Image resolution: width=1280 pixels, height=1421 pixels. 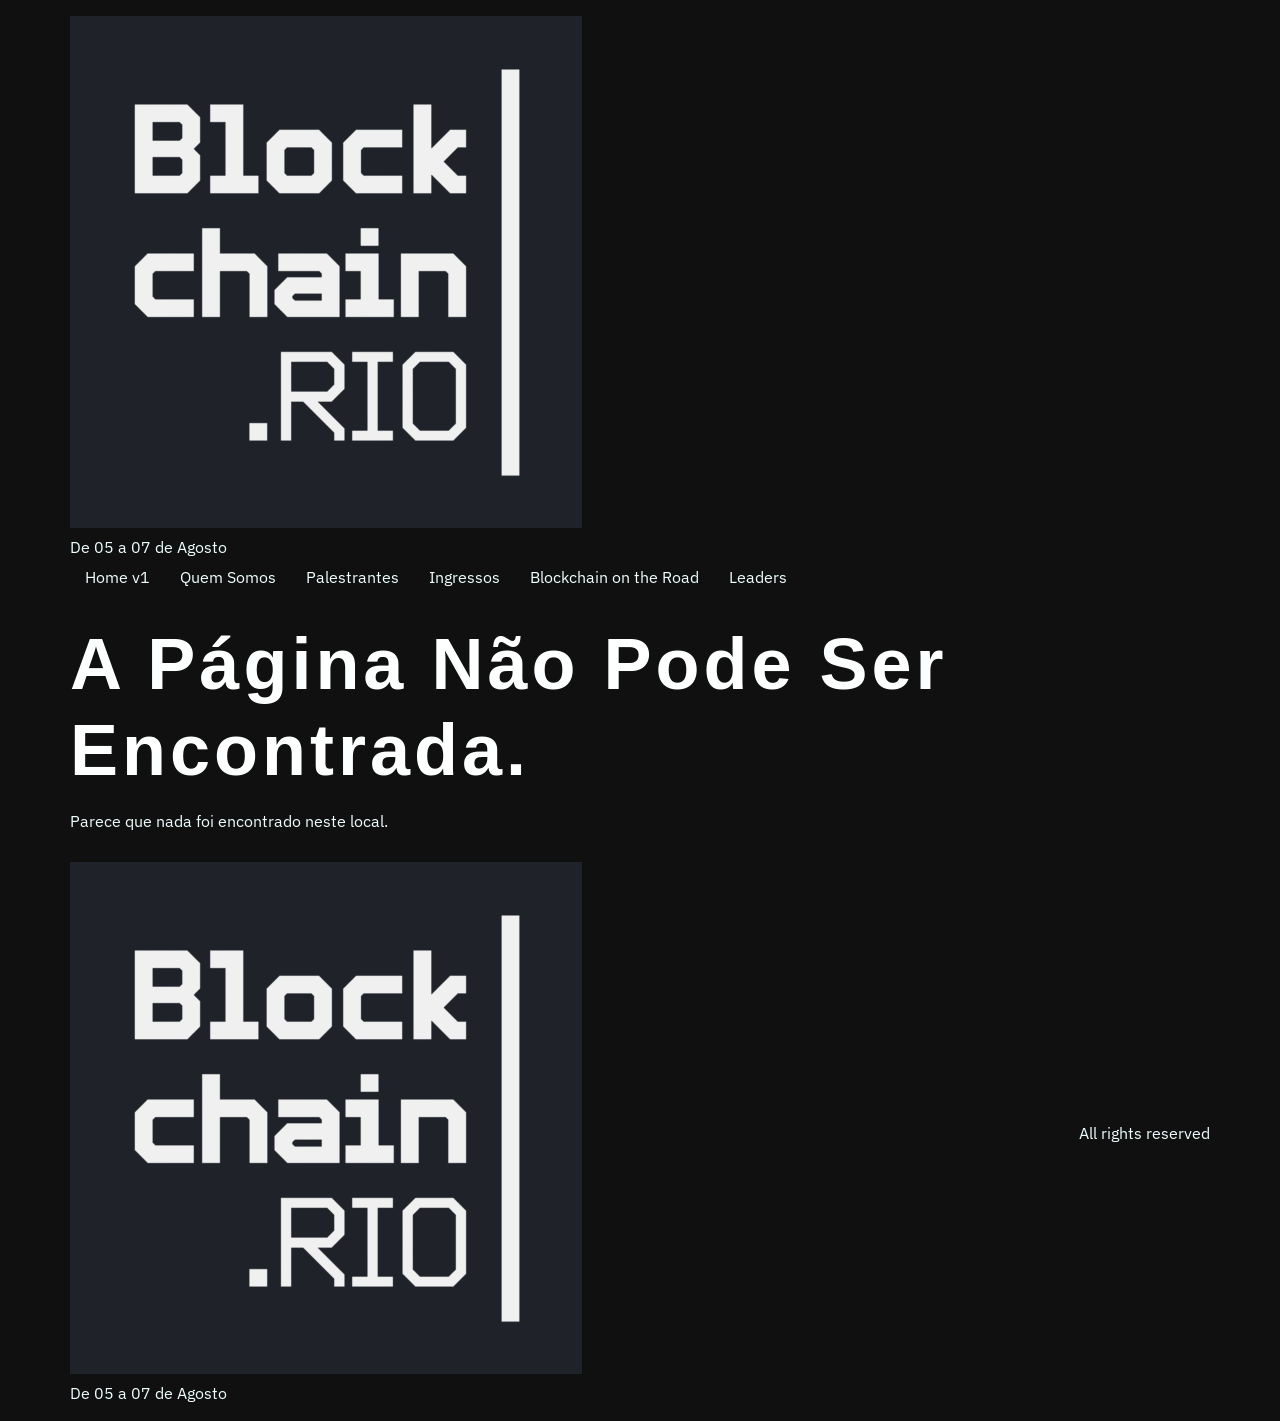 What do you see at coordinates (464, 577) in the screenshot?
I see `Ingressos` at bounding box center [464, 577].